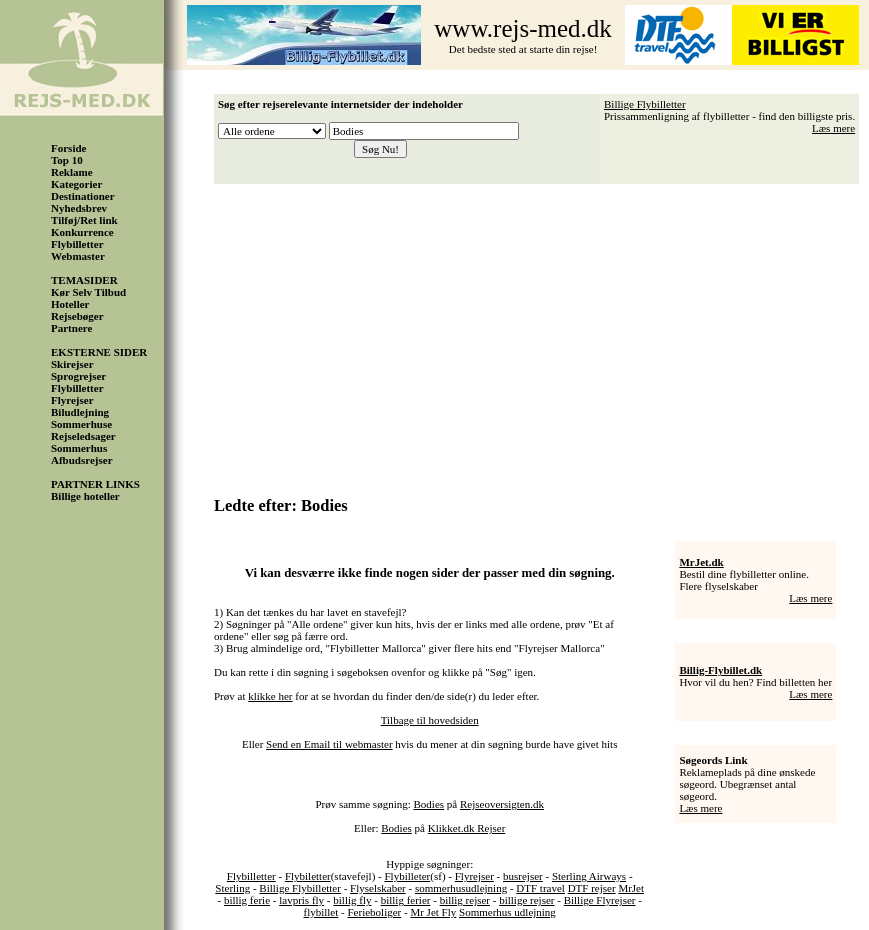 The width and height of the screenshot is (869, 930). What do you see at coordinates (352, 900) in the screenshot?
I see `billig fly` at bounding box center [352, 900].